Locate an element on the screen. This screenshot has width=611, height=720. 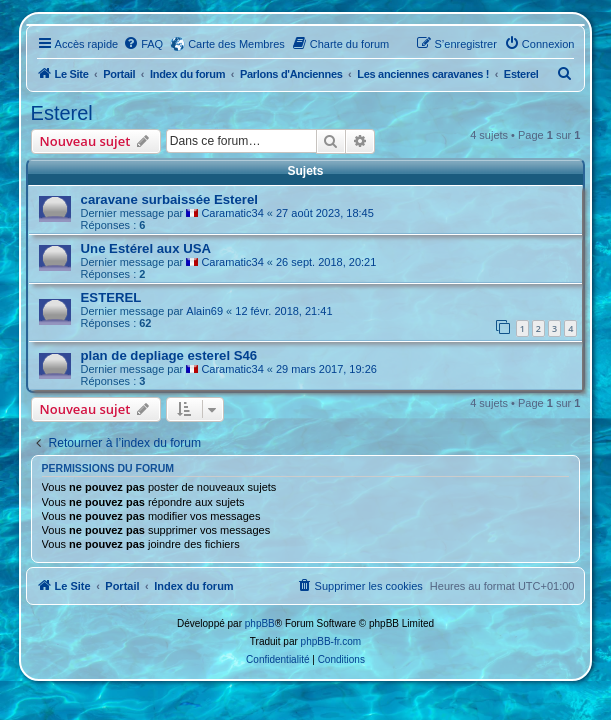
plan de depliage esterel S46 is located at coordinates (169, 355).